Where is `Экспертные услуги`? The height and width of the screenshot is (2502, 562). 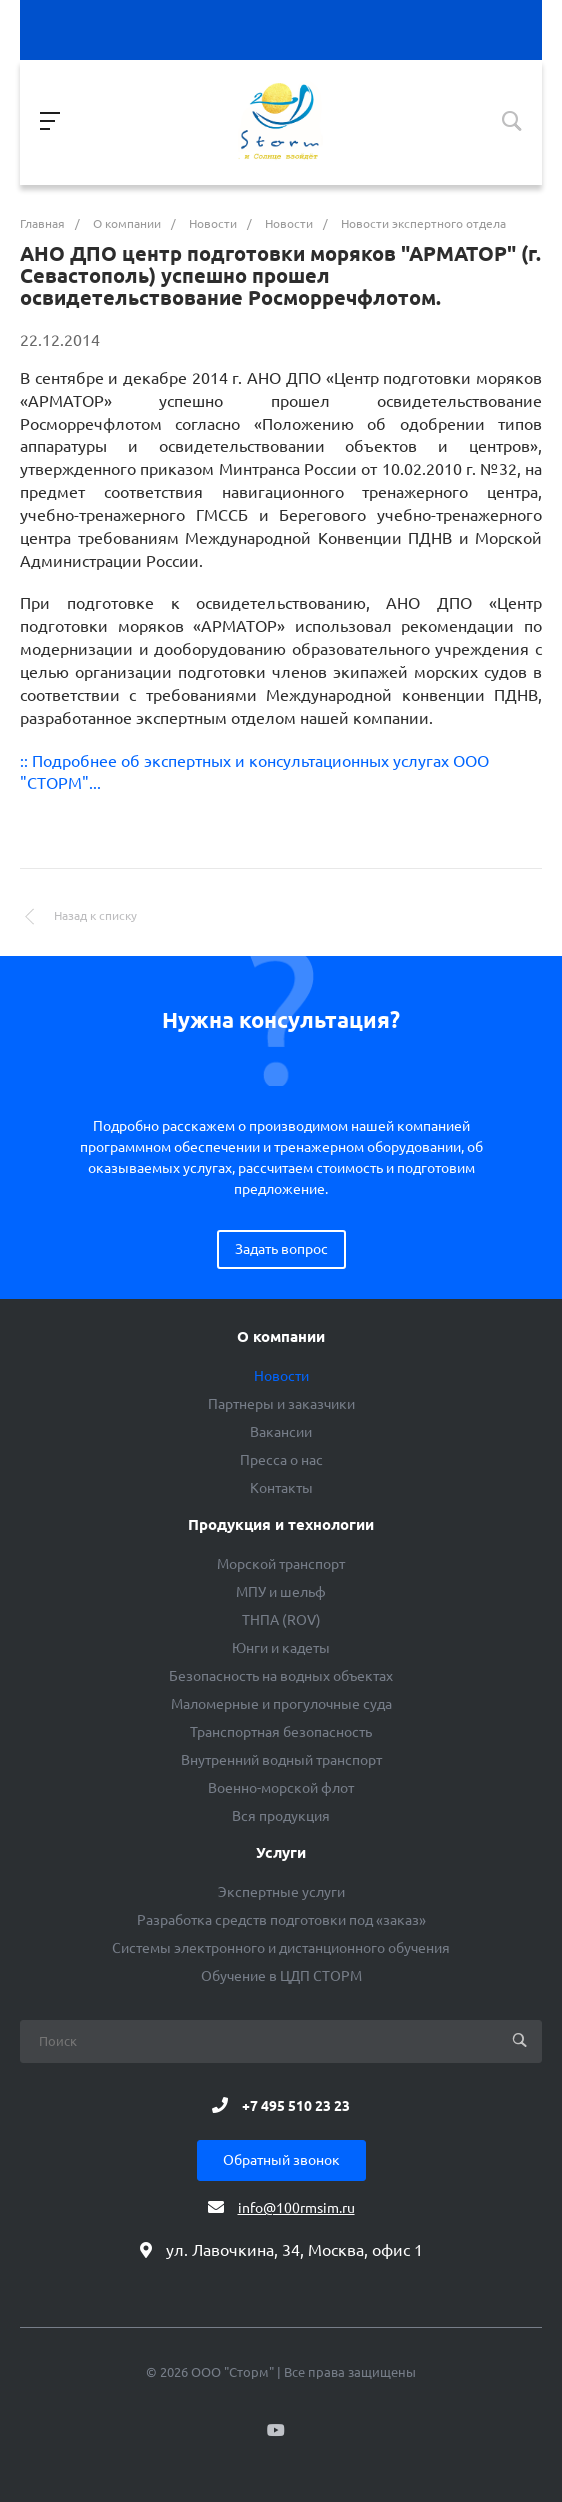
Экспертные услуги is located at coordinates (281, 1892).